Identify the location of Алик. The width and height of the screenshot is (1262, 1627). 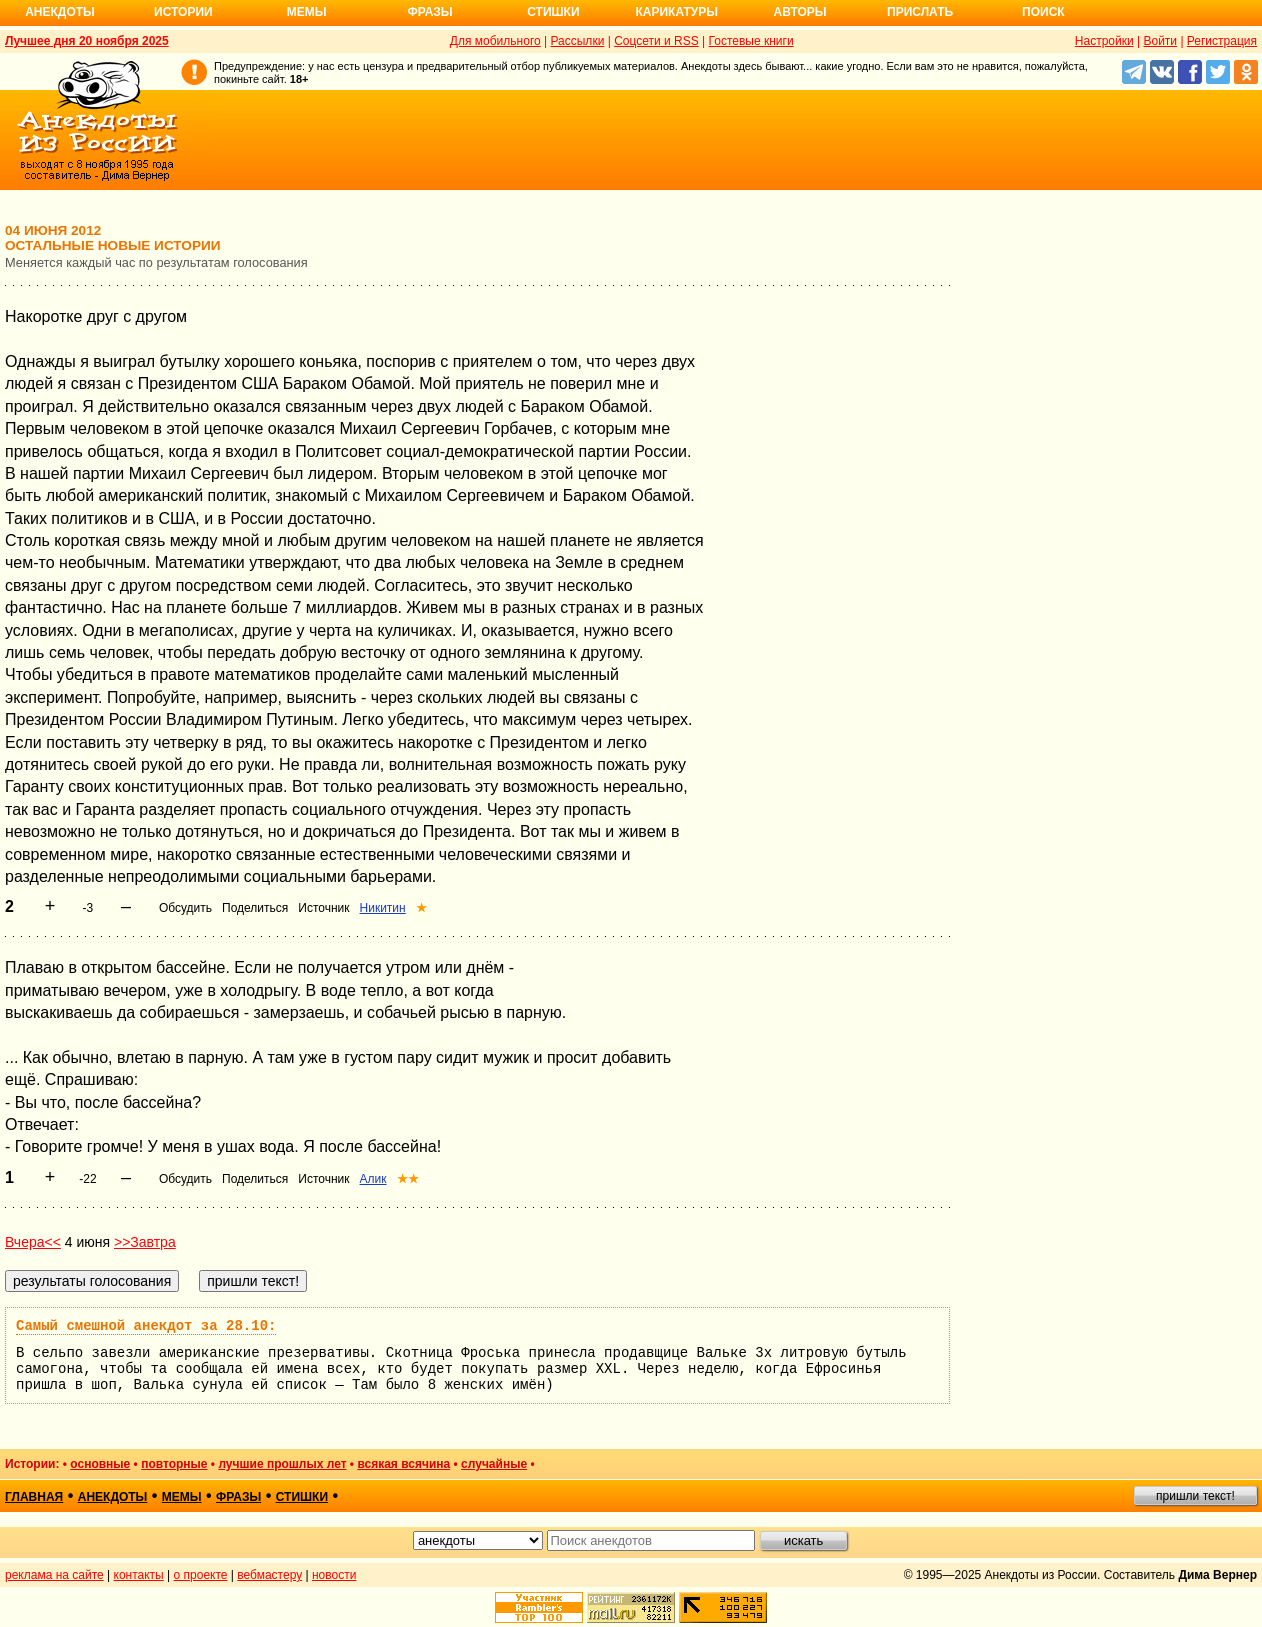
(373, 1179).